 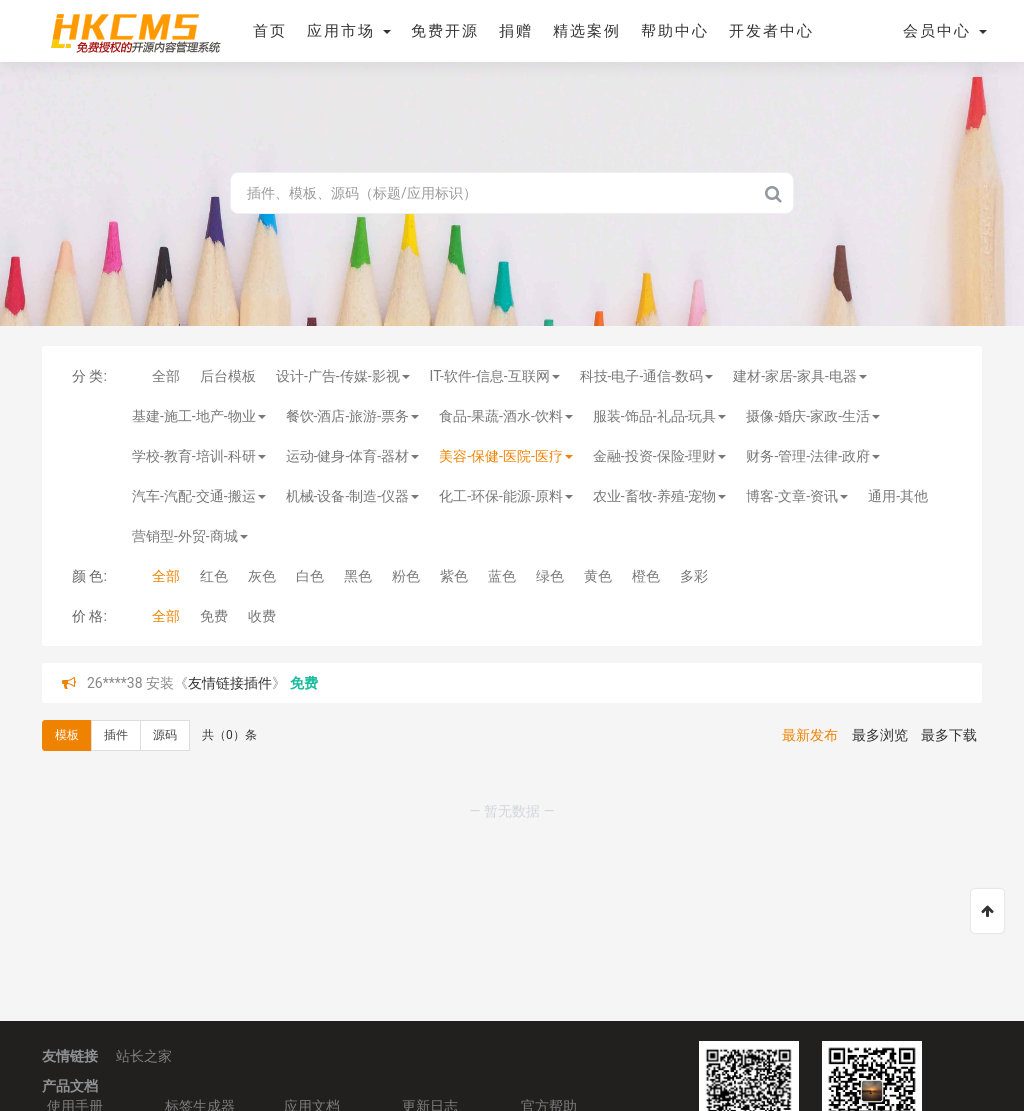 What do you see at coordinates (660, 416) in the screenshot?
I see `服装-饰品-礼品-玩具` at bounding box center [660, 416].